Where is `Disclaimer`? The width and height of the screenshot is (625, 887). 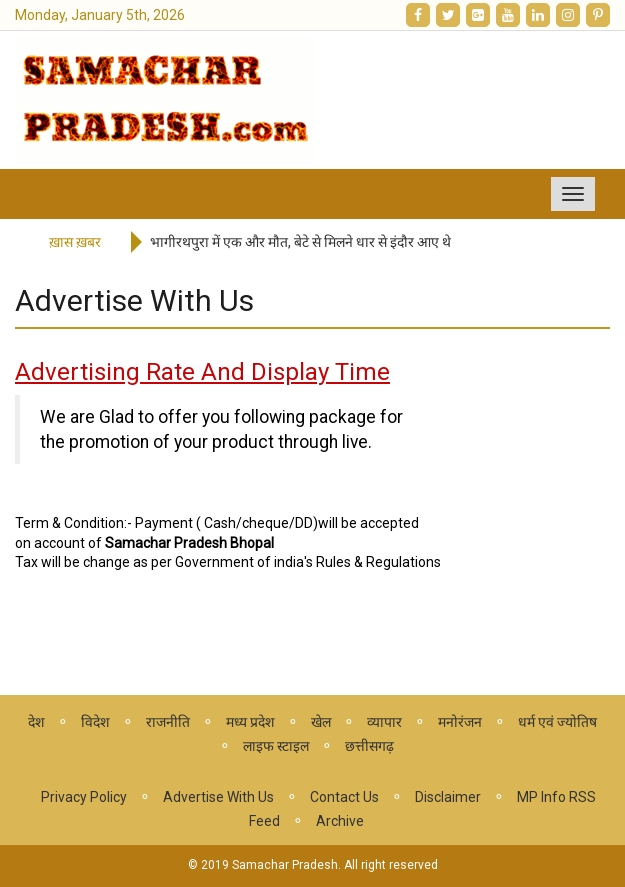
Disclaimer is located at coordinates (448, 797).